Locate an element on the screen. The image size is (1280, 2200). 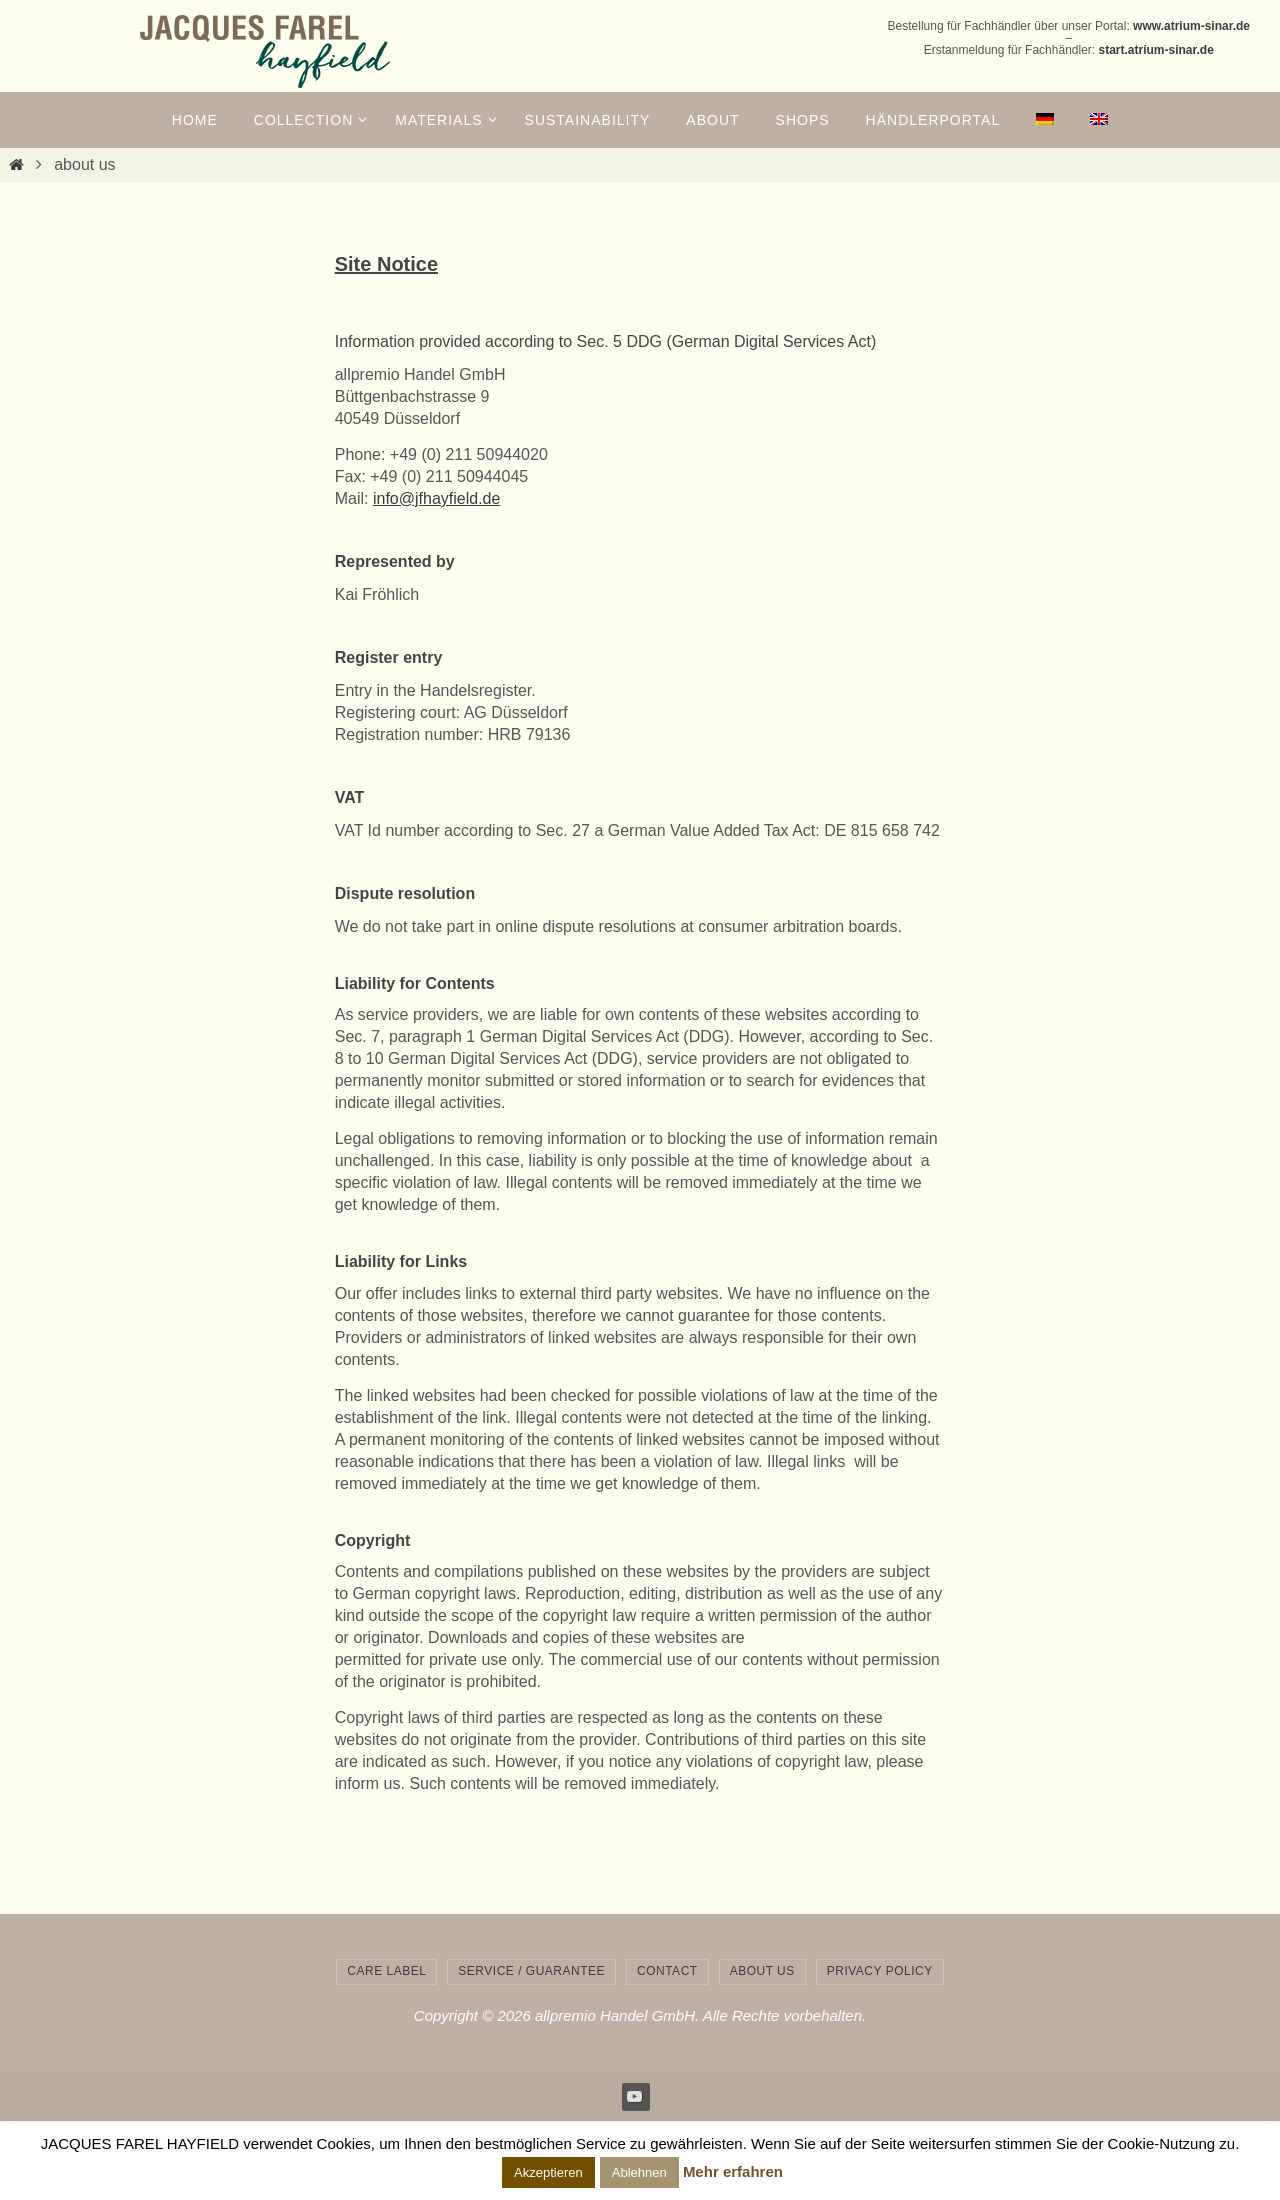
info@jfhayfield.de is located at coordinates (436, 498).